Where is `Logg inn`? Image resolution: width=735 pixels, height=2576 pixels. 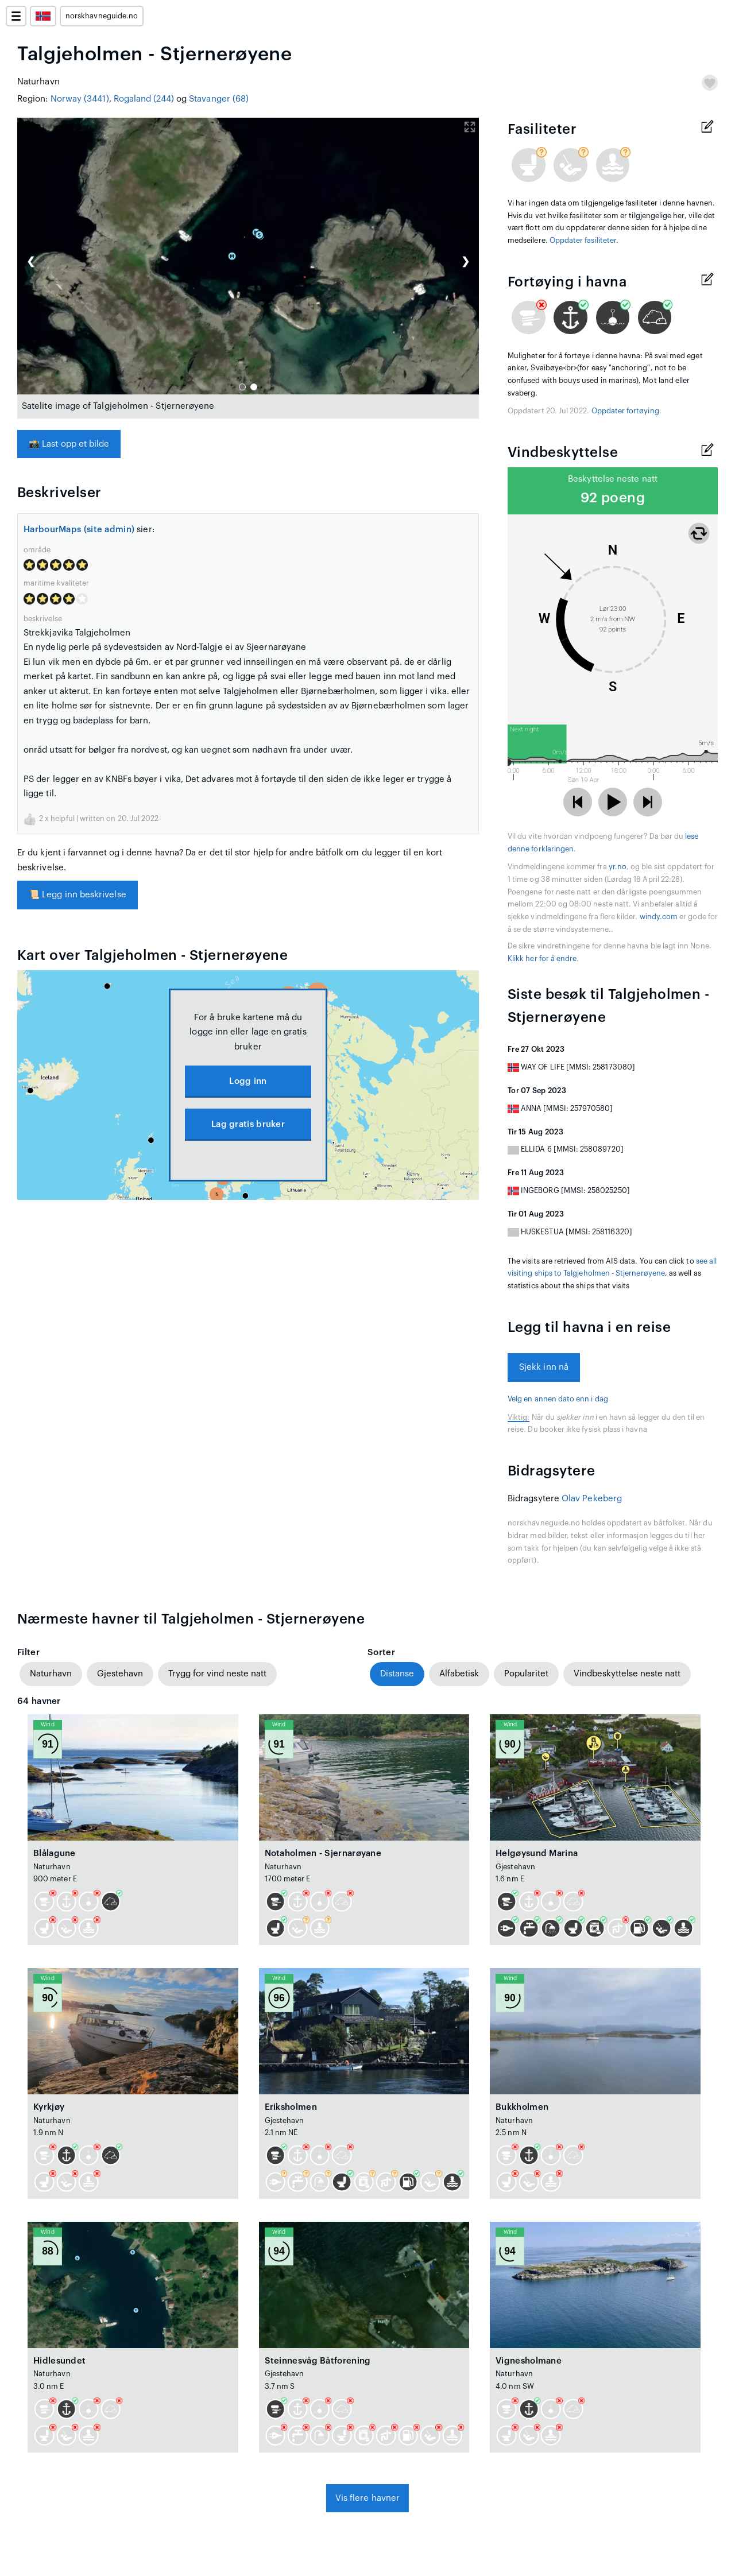
Logg inn is located at coordinates (247, 1081).